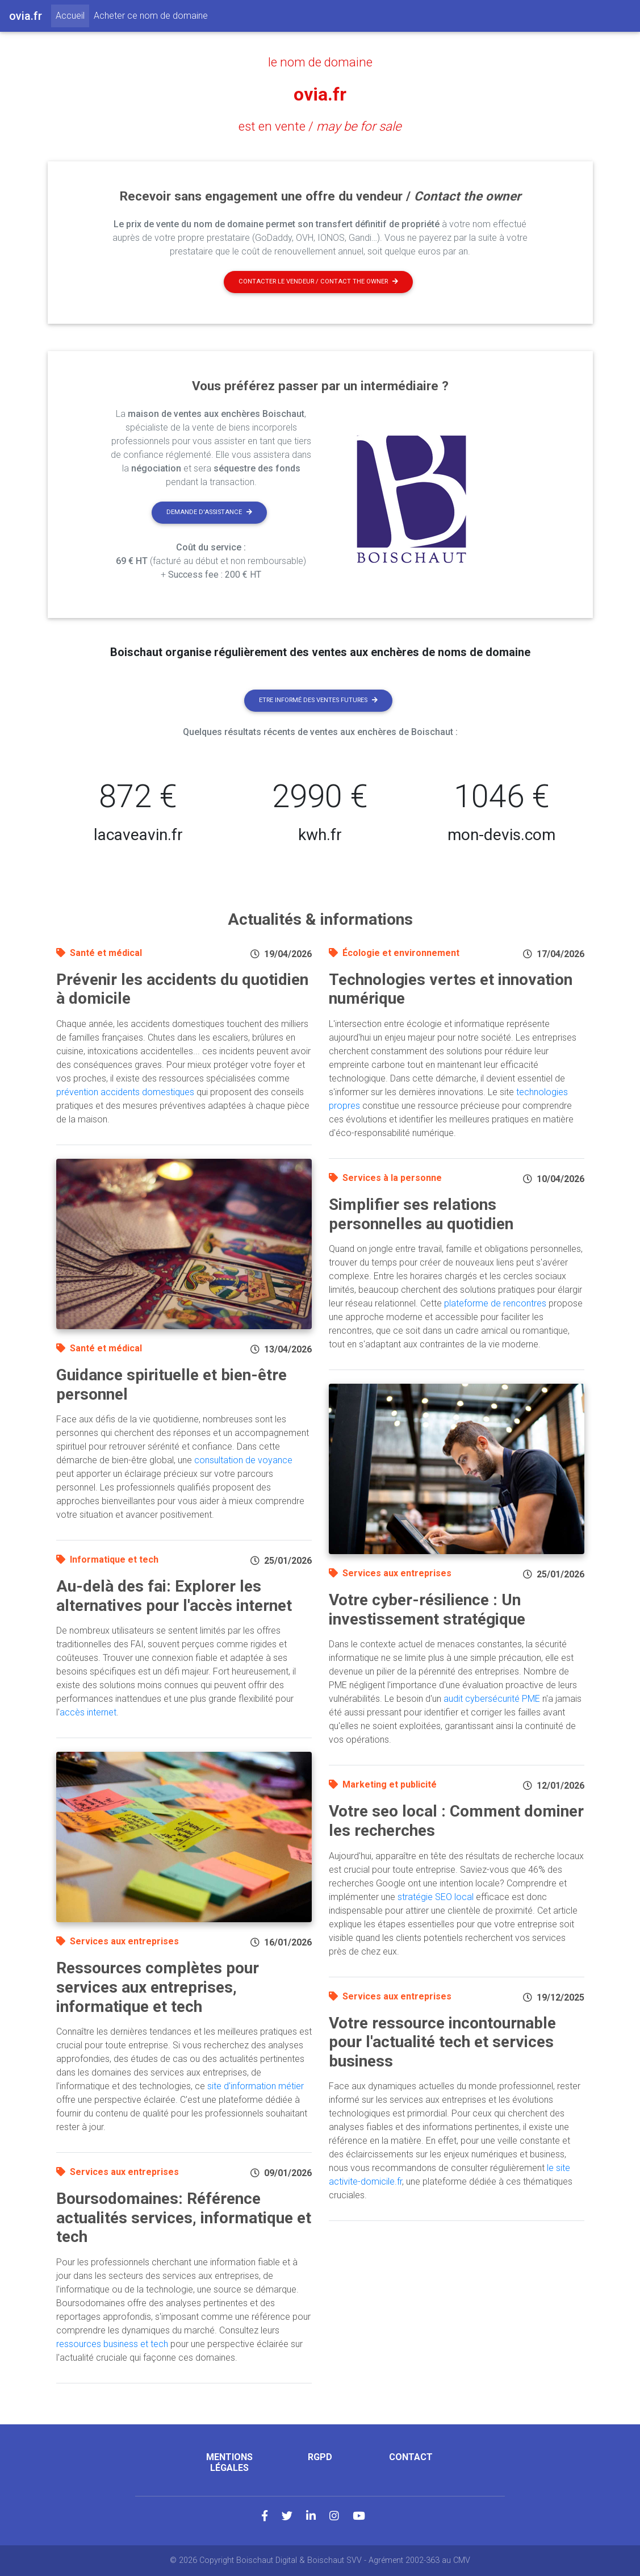 The height and width of the screenshot is (2576, 640). Describe the element at coordinates (427, 1609) in the screenshot. I see `Votre cyber-résilience : Un investissement stratégique` at that location.